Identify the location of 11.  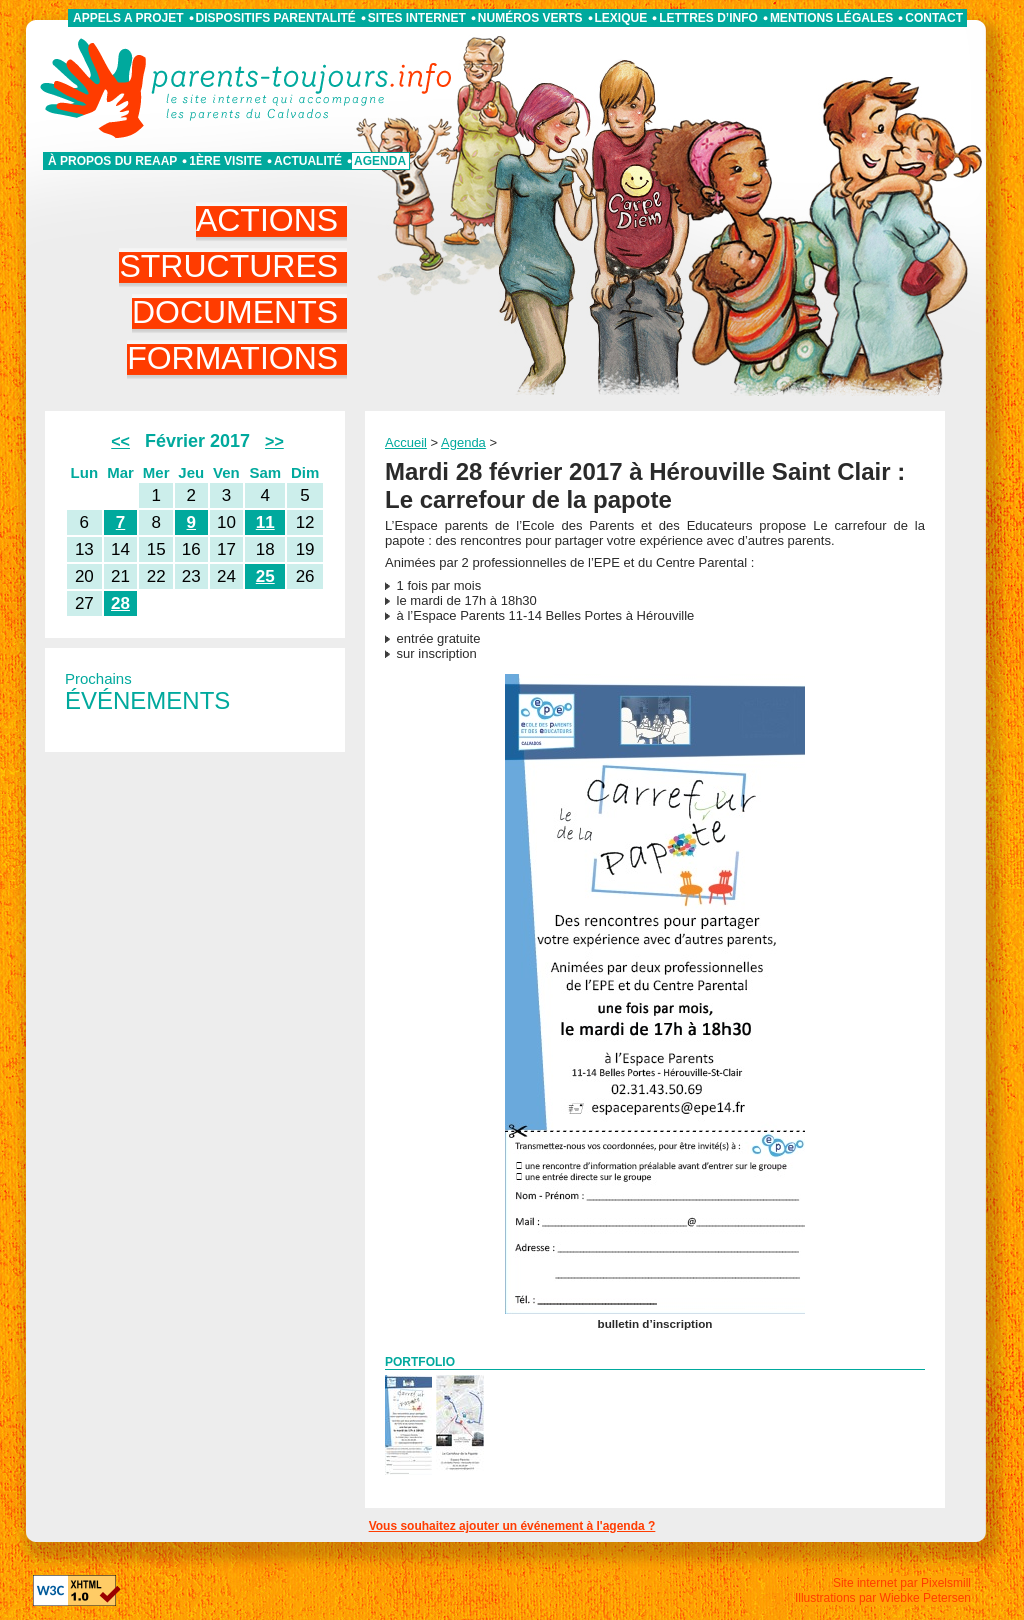
(265, 522).